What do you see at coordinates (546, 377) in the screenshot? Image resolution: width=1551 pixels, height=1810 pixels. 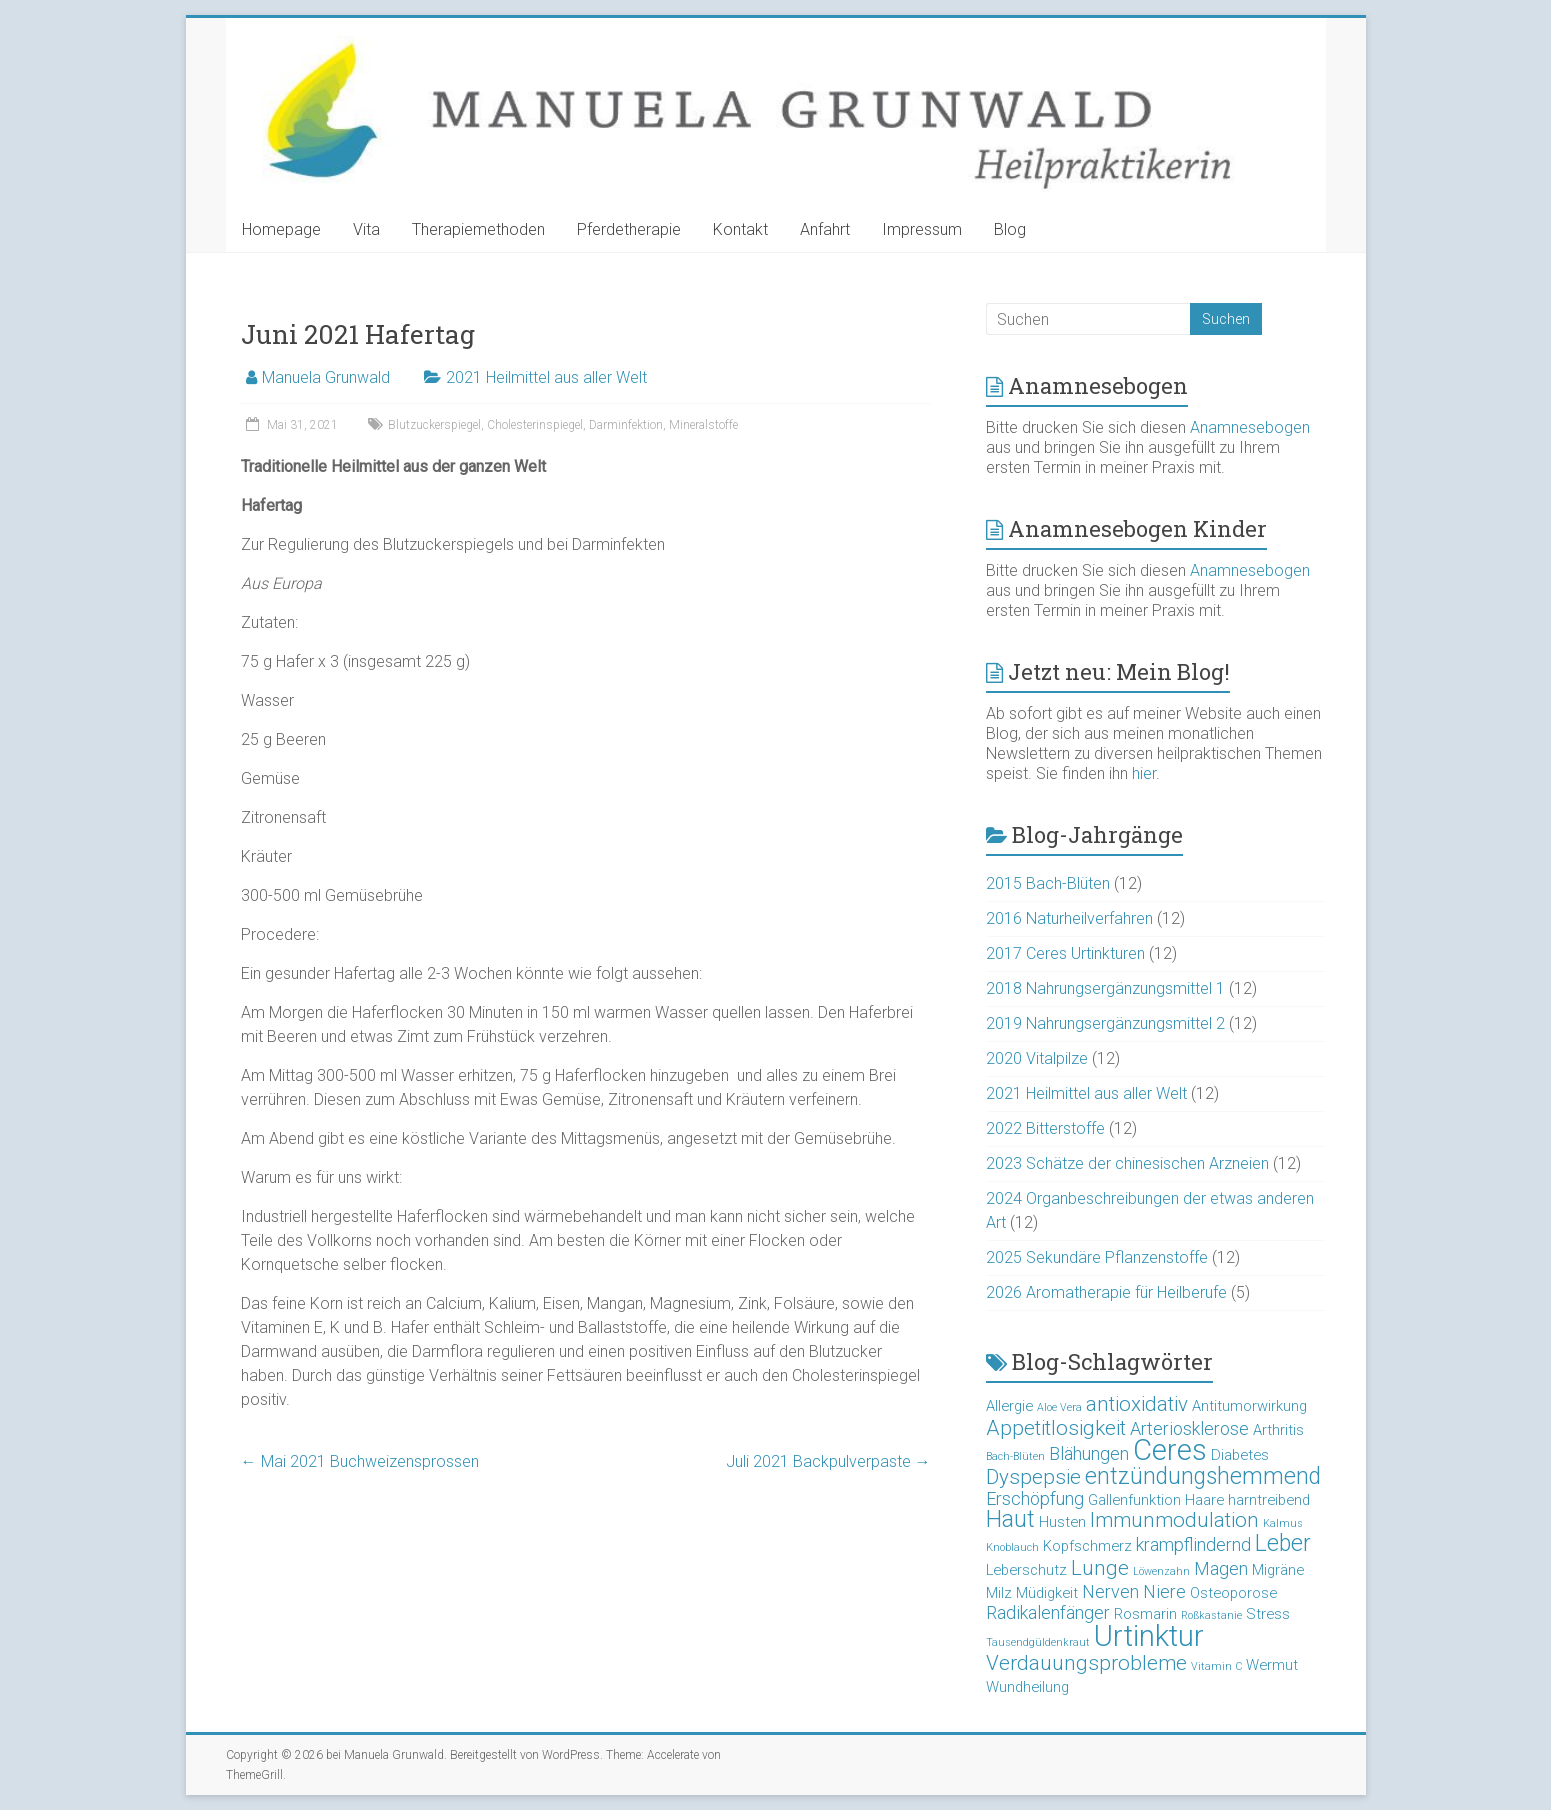 I see `2021 Heilmittel aus aller Welt` at bounding box center [546, 377].